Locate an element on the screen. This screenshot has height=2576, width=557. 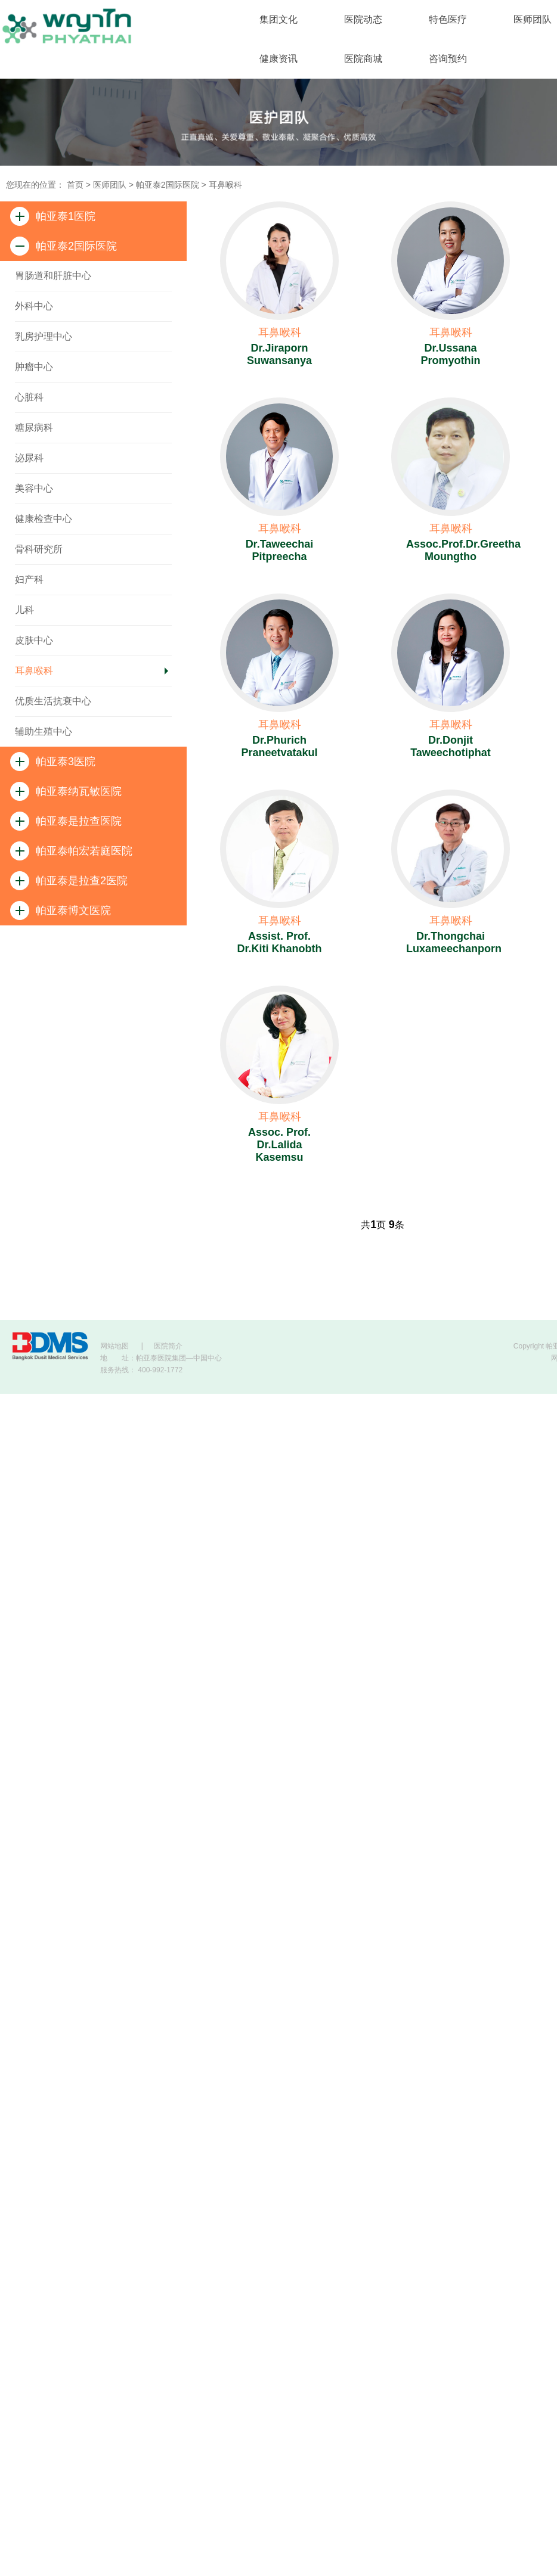
医院商城 is located at coordinates (363, 59).